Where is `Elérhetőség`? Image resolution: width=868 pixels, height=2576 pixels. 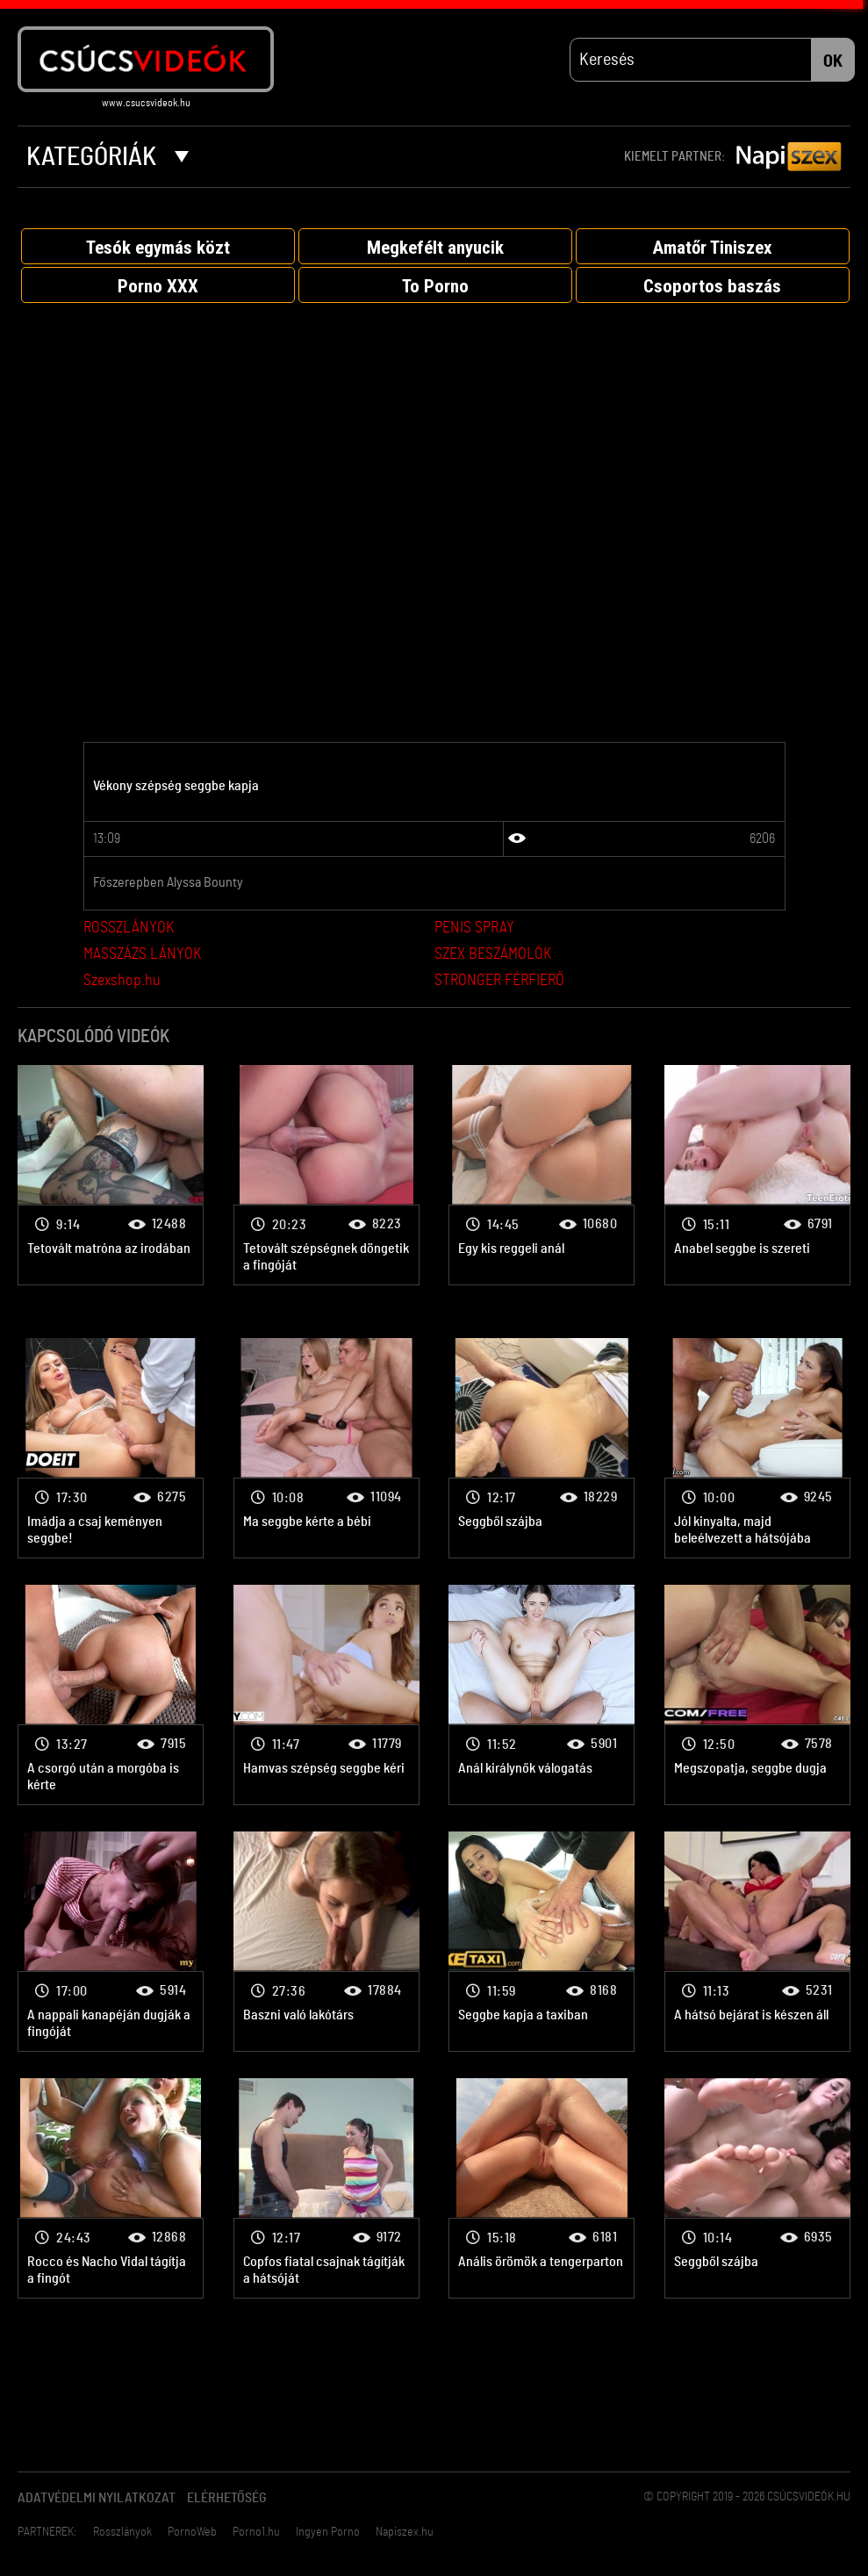
Elérhetőség is located at coordinates (227, 2499).